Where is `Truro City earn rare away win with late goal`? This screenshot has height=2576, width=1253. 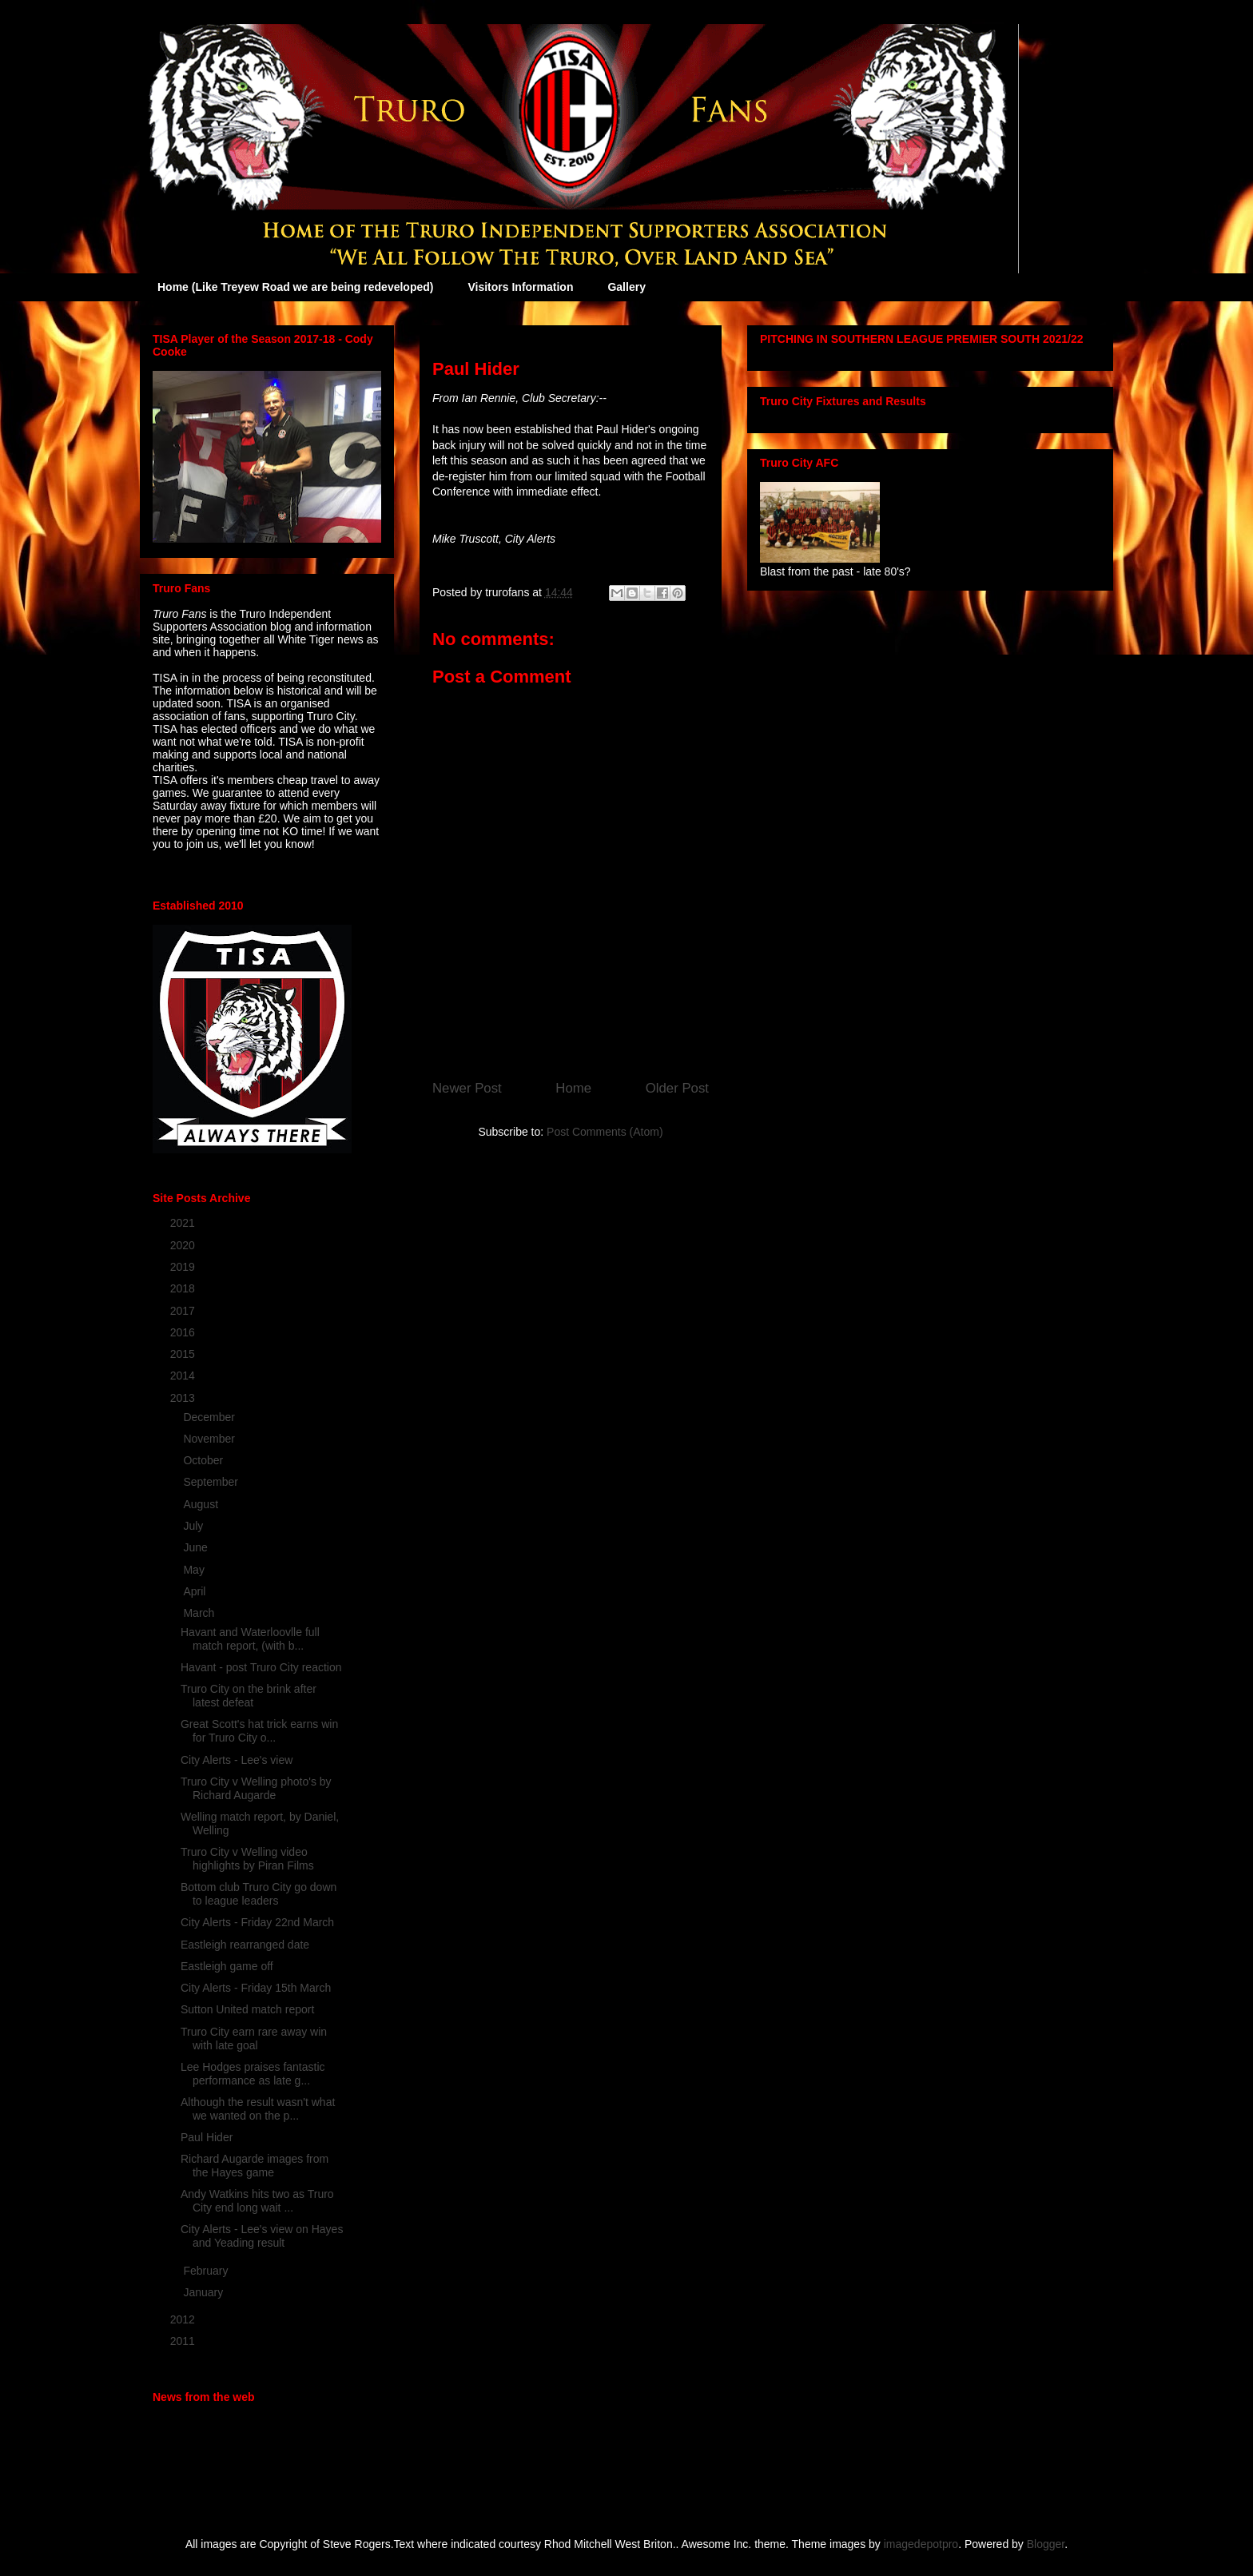 Truro City earn rare away win with late goal is located at coordinates (254, 2038).